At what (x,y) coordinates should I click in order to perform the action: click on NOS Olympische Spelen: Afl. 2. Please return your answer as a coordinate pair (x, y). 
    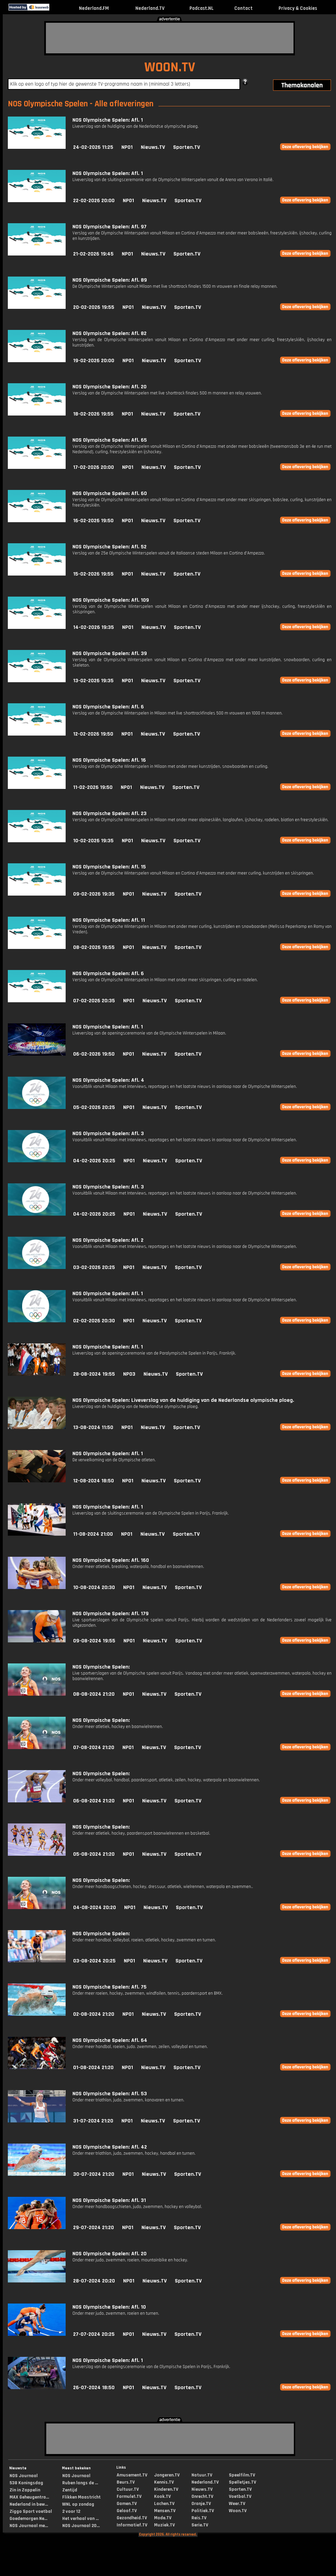
    Looking at the image, I should click on (108, 1240).